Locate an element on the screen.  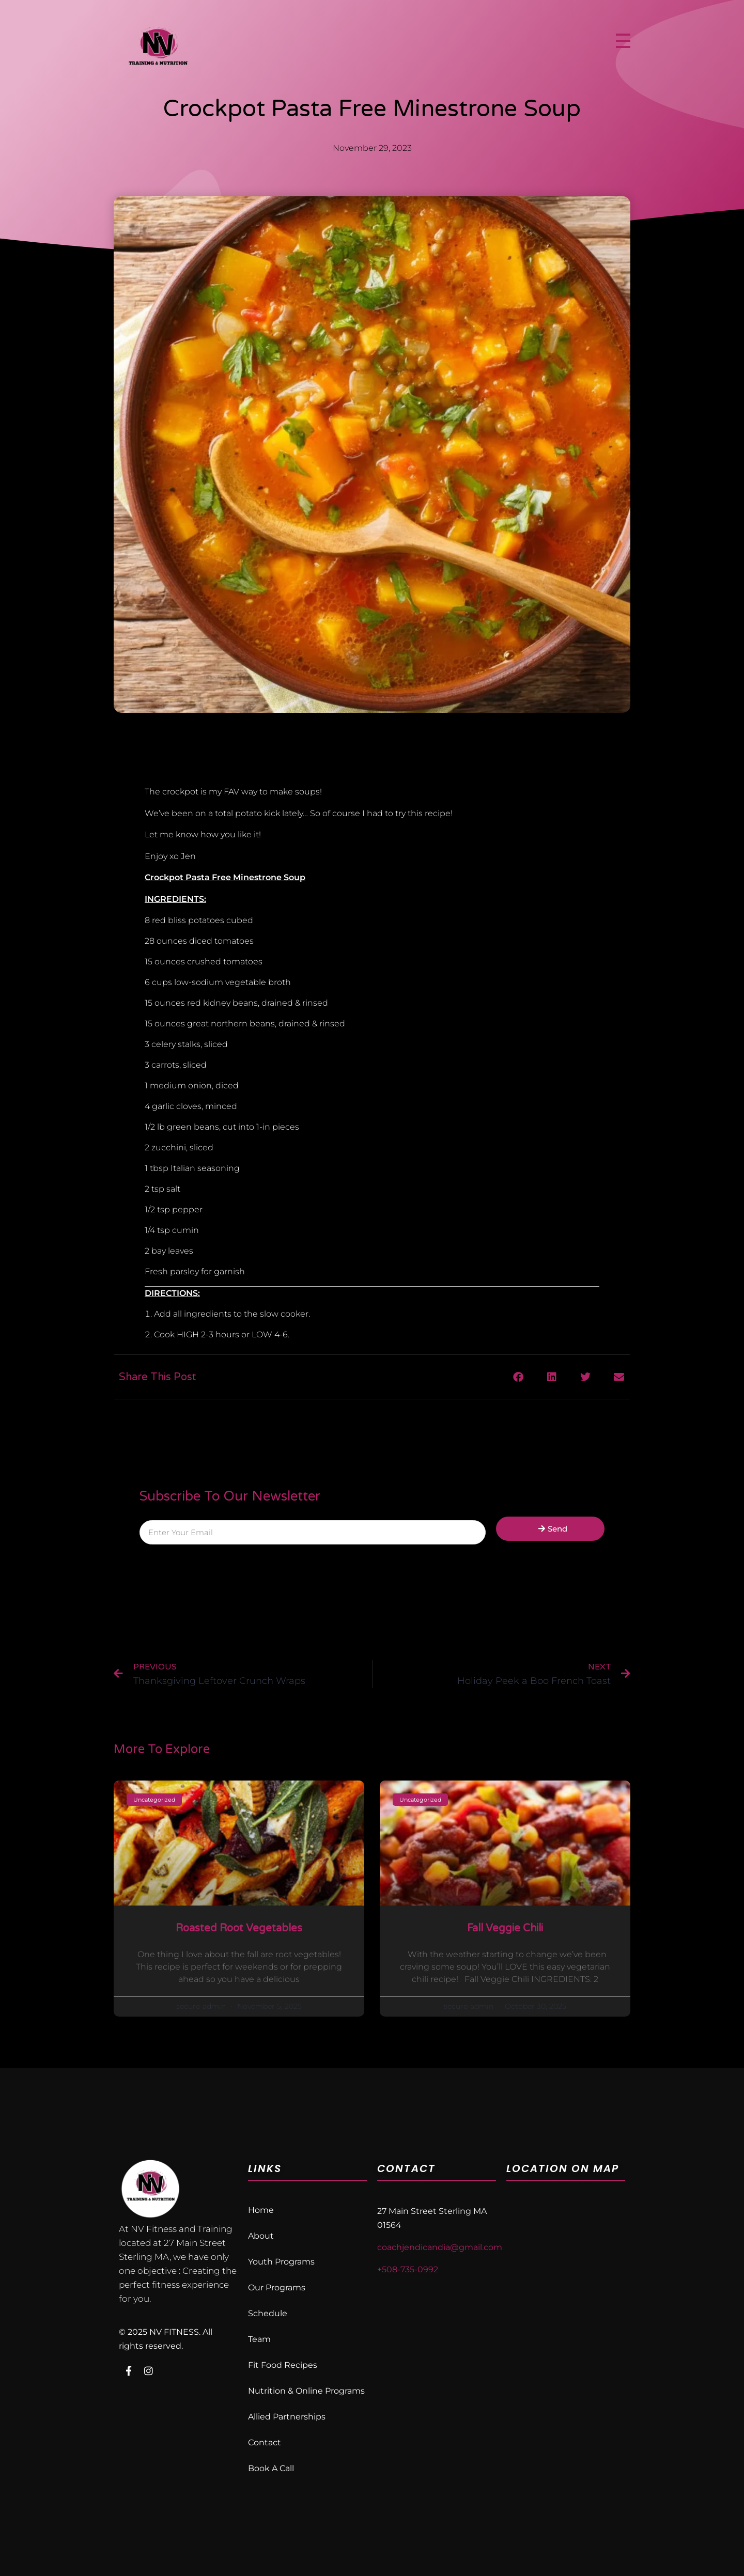
Fall Veggie Chili is located at coordinates (505, 1928).